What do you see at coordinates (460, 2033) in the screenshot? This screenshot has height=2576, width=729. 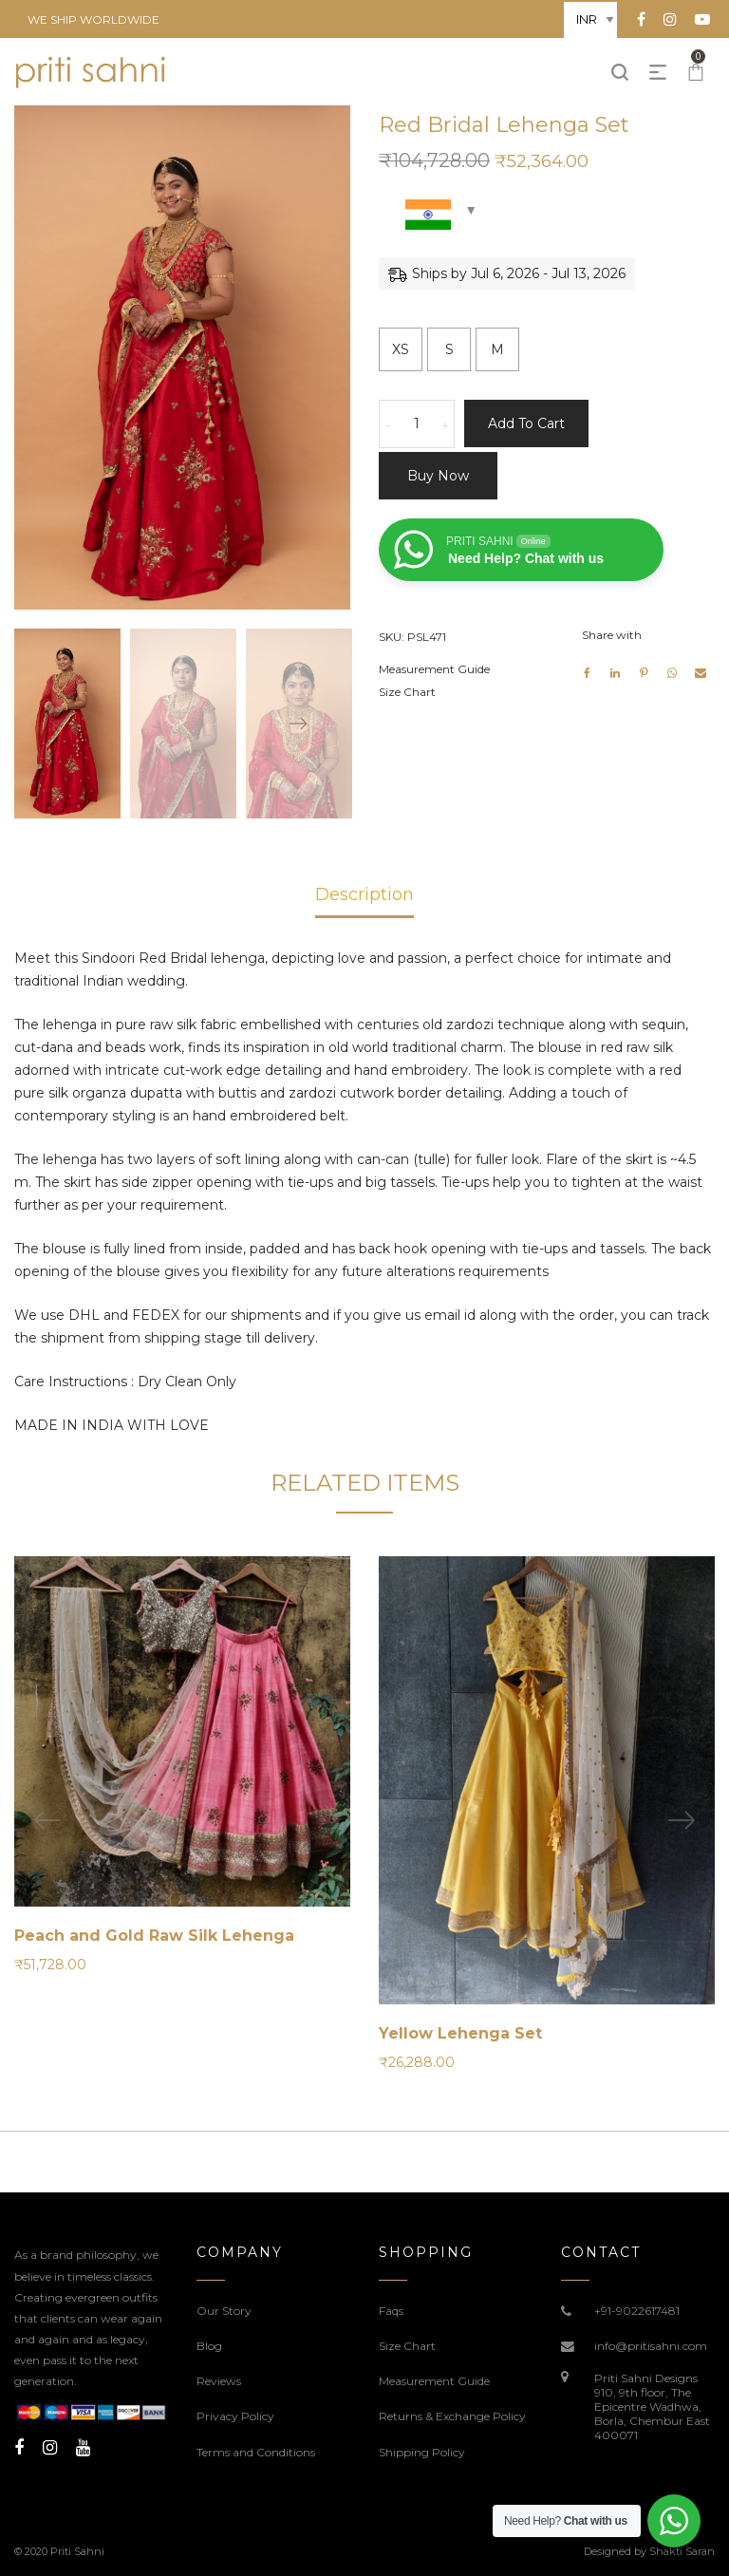 I see `Yellow Lehenga Set` at bounding box center [460, 2033].